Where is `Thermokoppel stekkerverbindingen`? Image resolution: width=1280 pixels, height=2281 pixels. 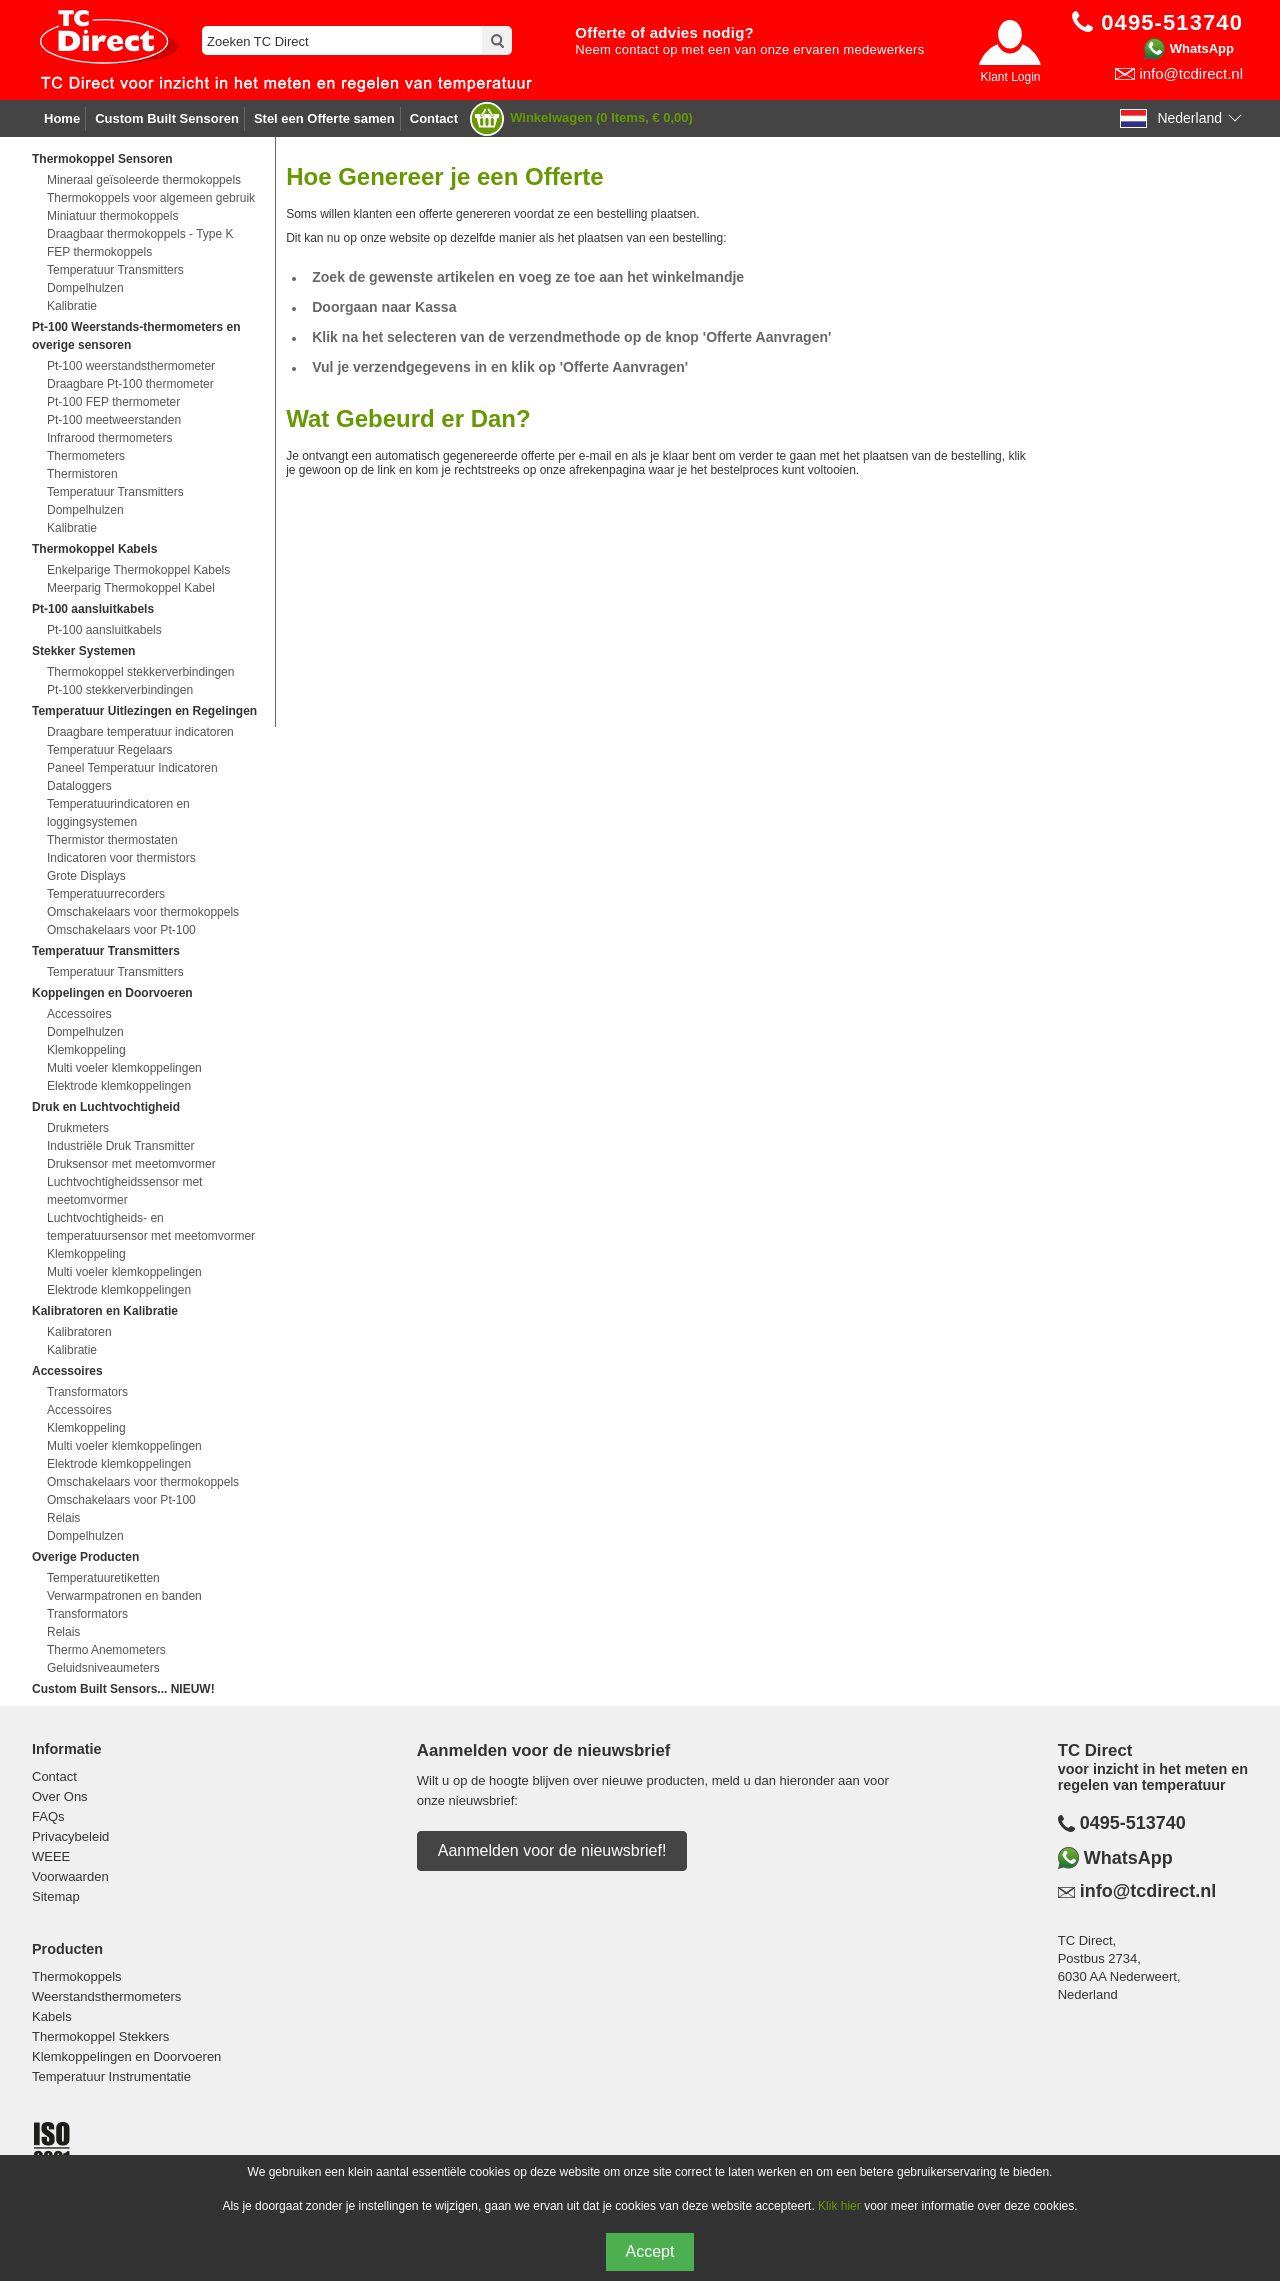 Thermokoppel stekkerverbindingen is located at coordinates (140, 672).